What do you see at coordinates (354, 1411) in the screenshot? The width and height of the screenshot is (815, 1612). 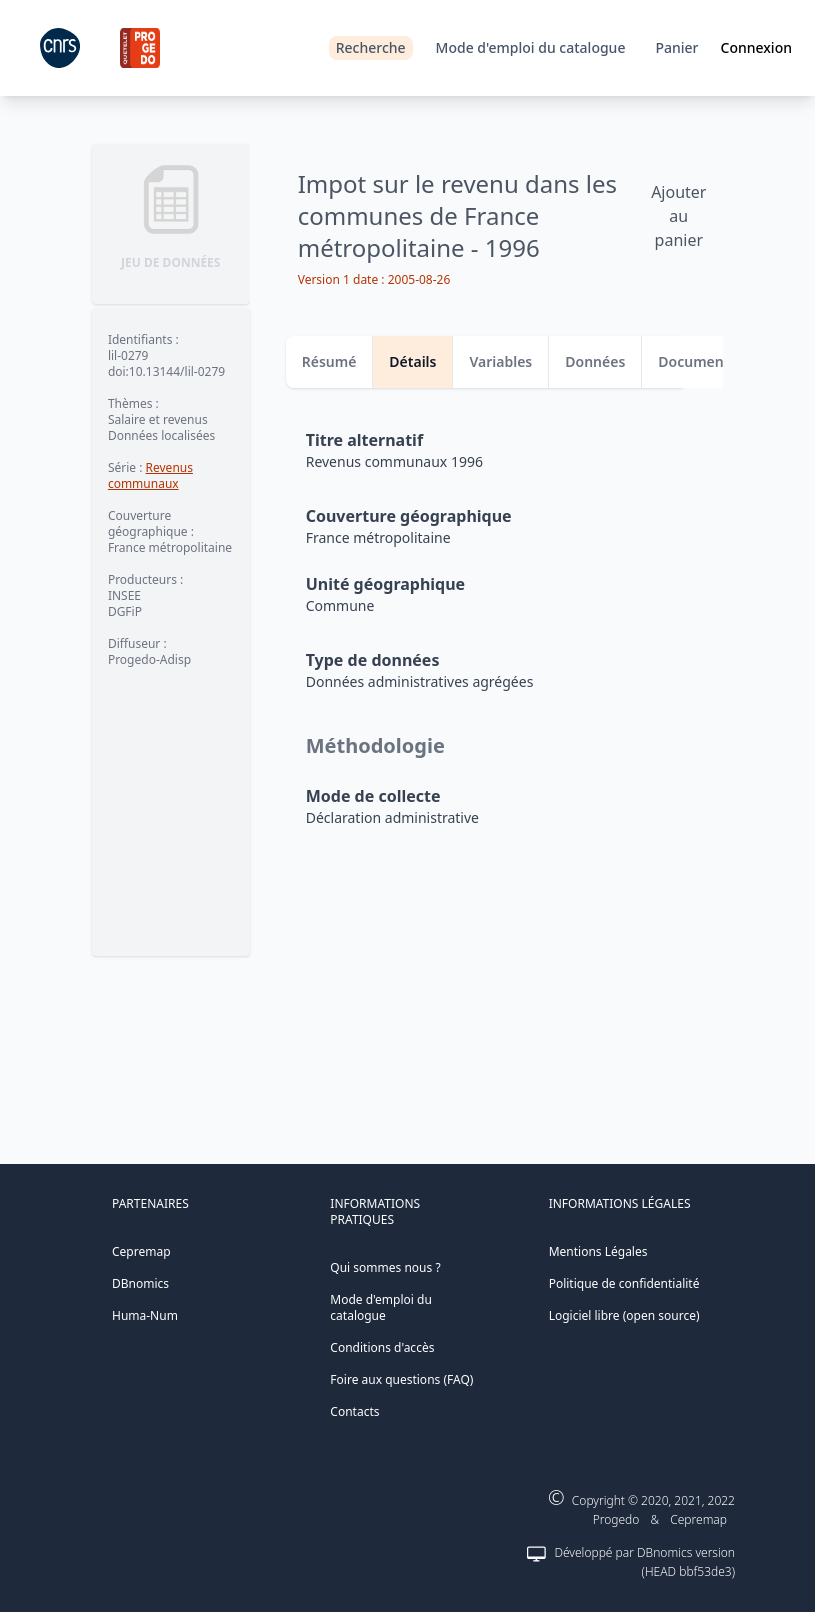 I see `Contacts` at bounding box center [354, 1411].